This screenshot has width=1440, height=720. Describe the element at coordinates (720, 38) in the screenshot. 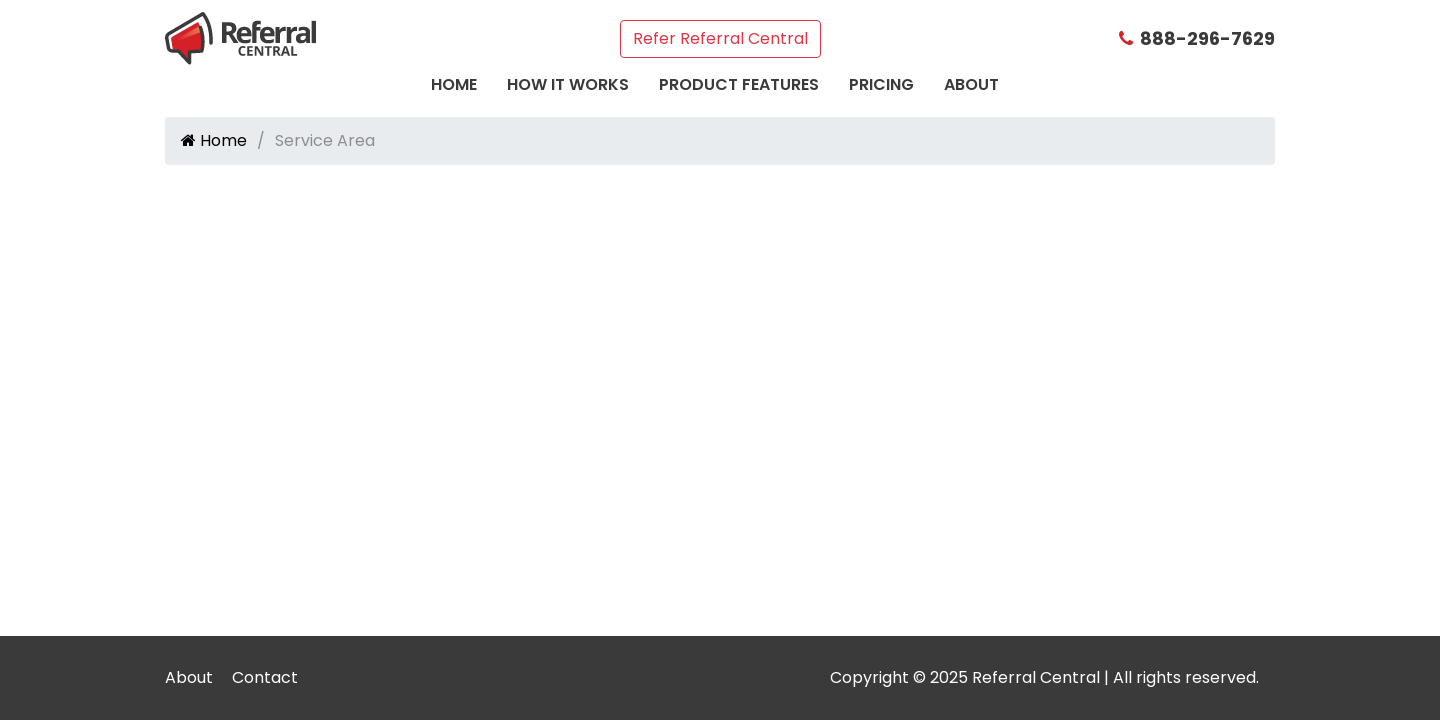

I see `Refer Referral Central` at that location.